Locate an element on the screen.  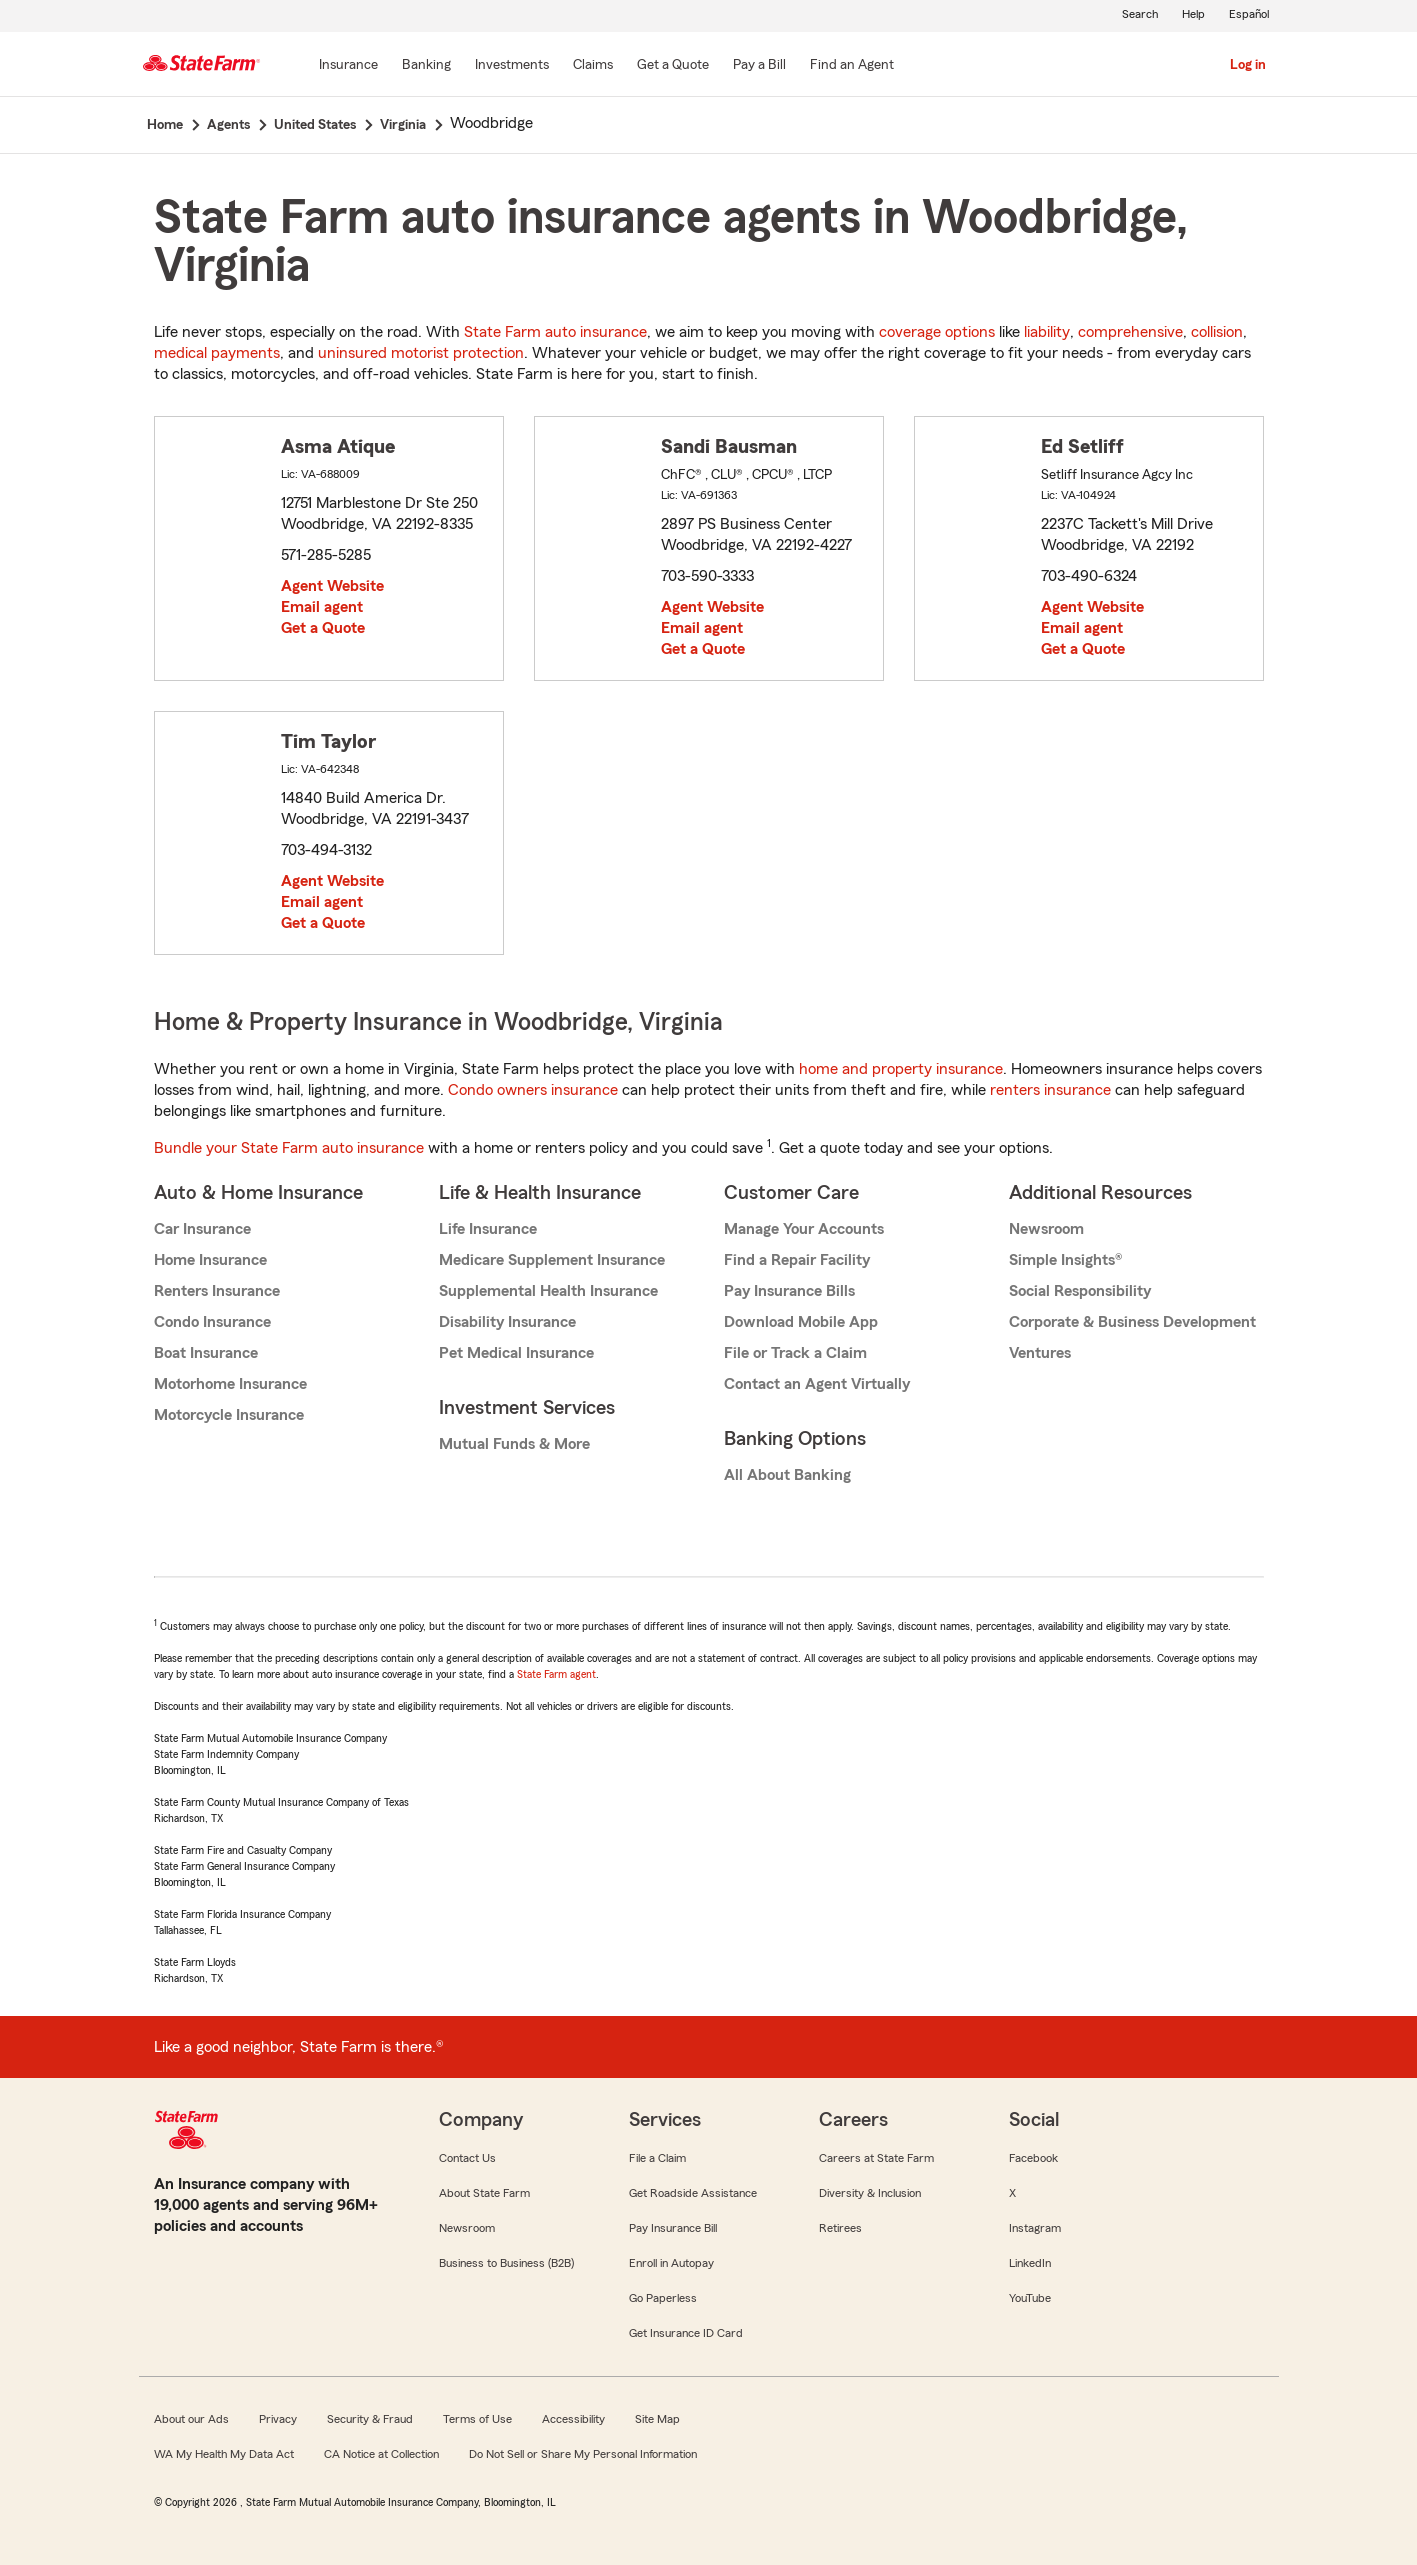
Renters Insurance is located at coordinates (217, 1291).